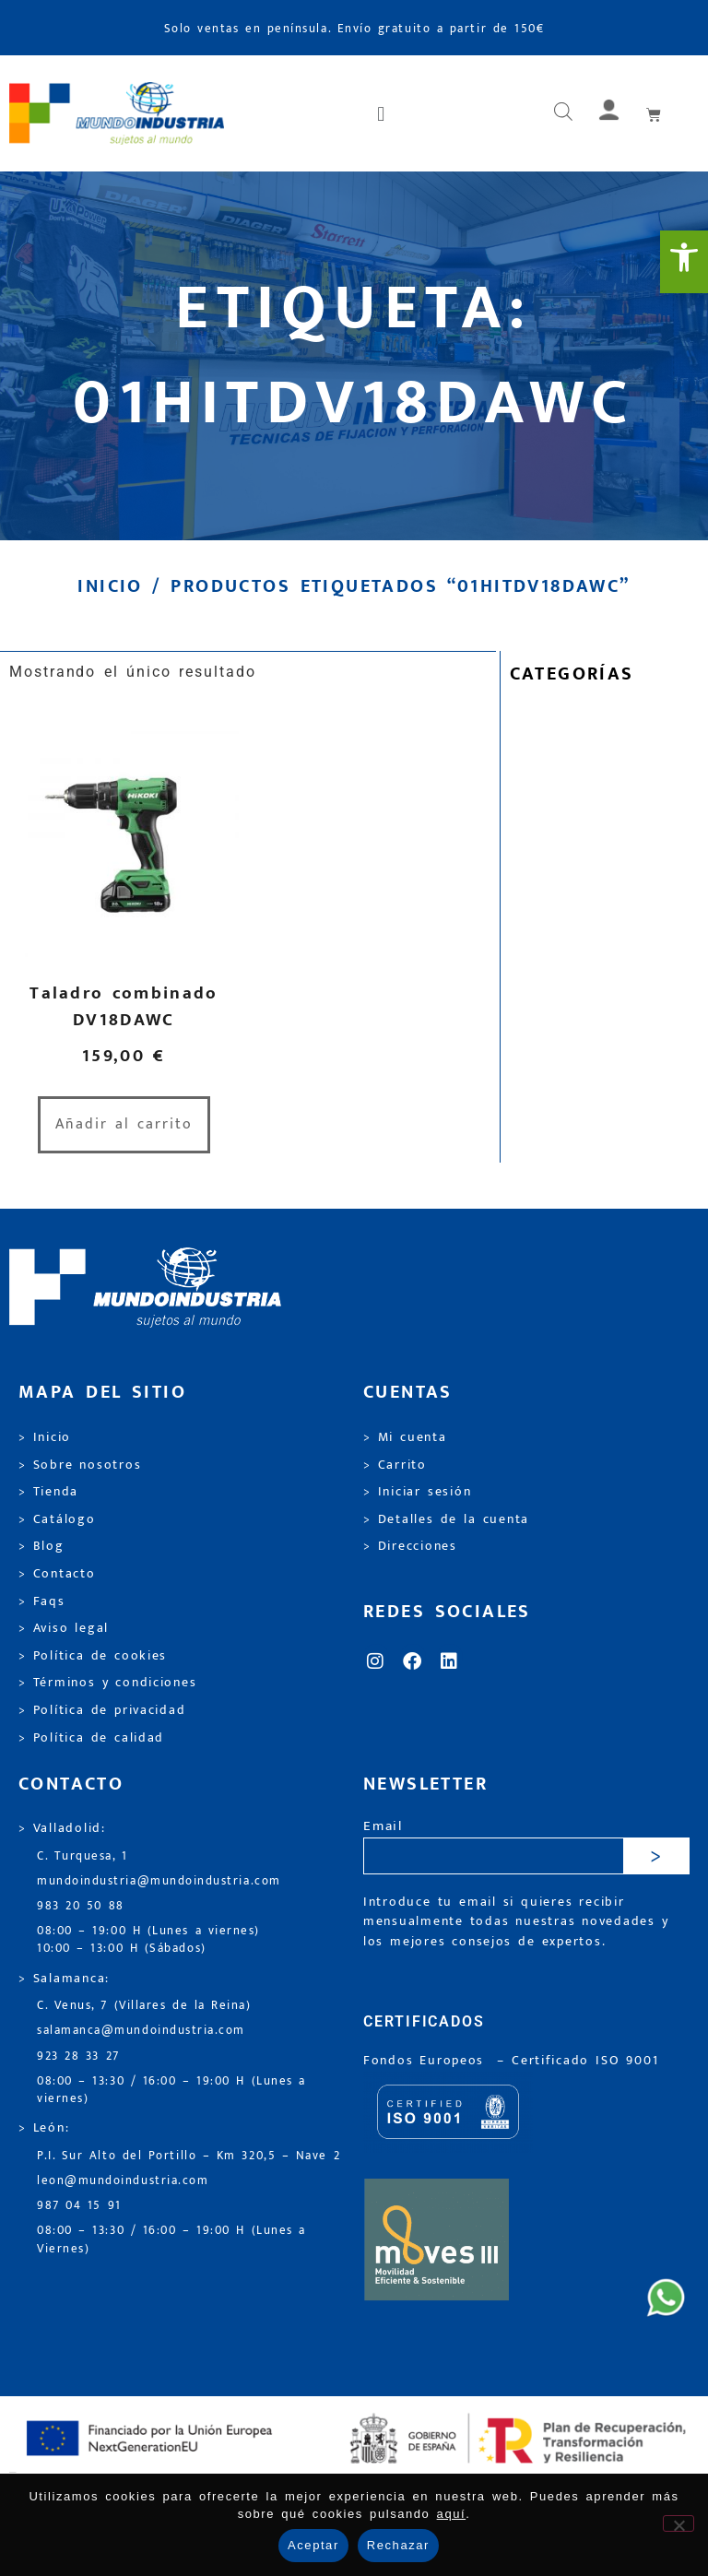 This screenshot has width=708, height=2576. What do you see at coordinates (79, 1465) in the screenshot?
I see `> Sobre nosotros [link]` at bounding box center [79, 1465].